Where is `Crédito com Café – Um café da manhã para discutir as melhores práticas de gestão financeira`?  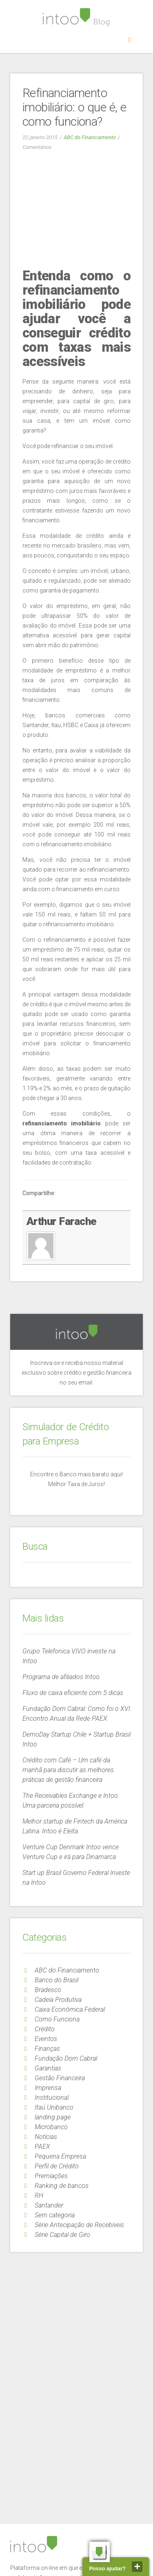
Crédito com Café – Um café da manhã para discutir as melhores práticas de gestão financeira is located at coordinates (68, 1770).